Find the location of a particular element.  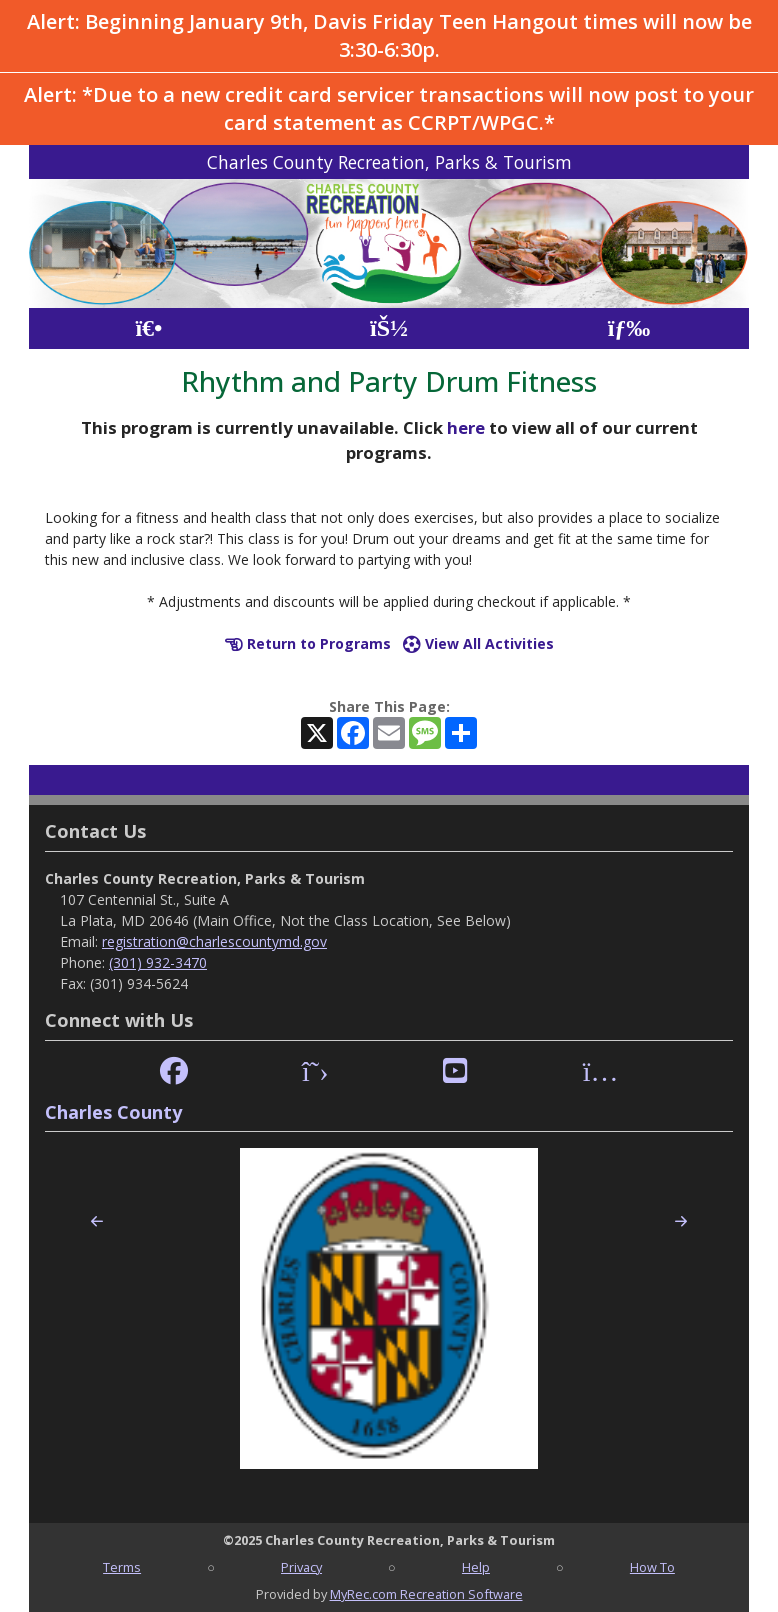

Privacy is located at coordinates (301, 1567).